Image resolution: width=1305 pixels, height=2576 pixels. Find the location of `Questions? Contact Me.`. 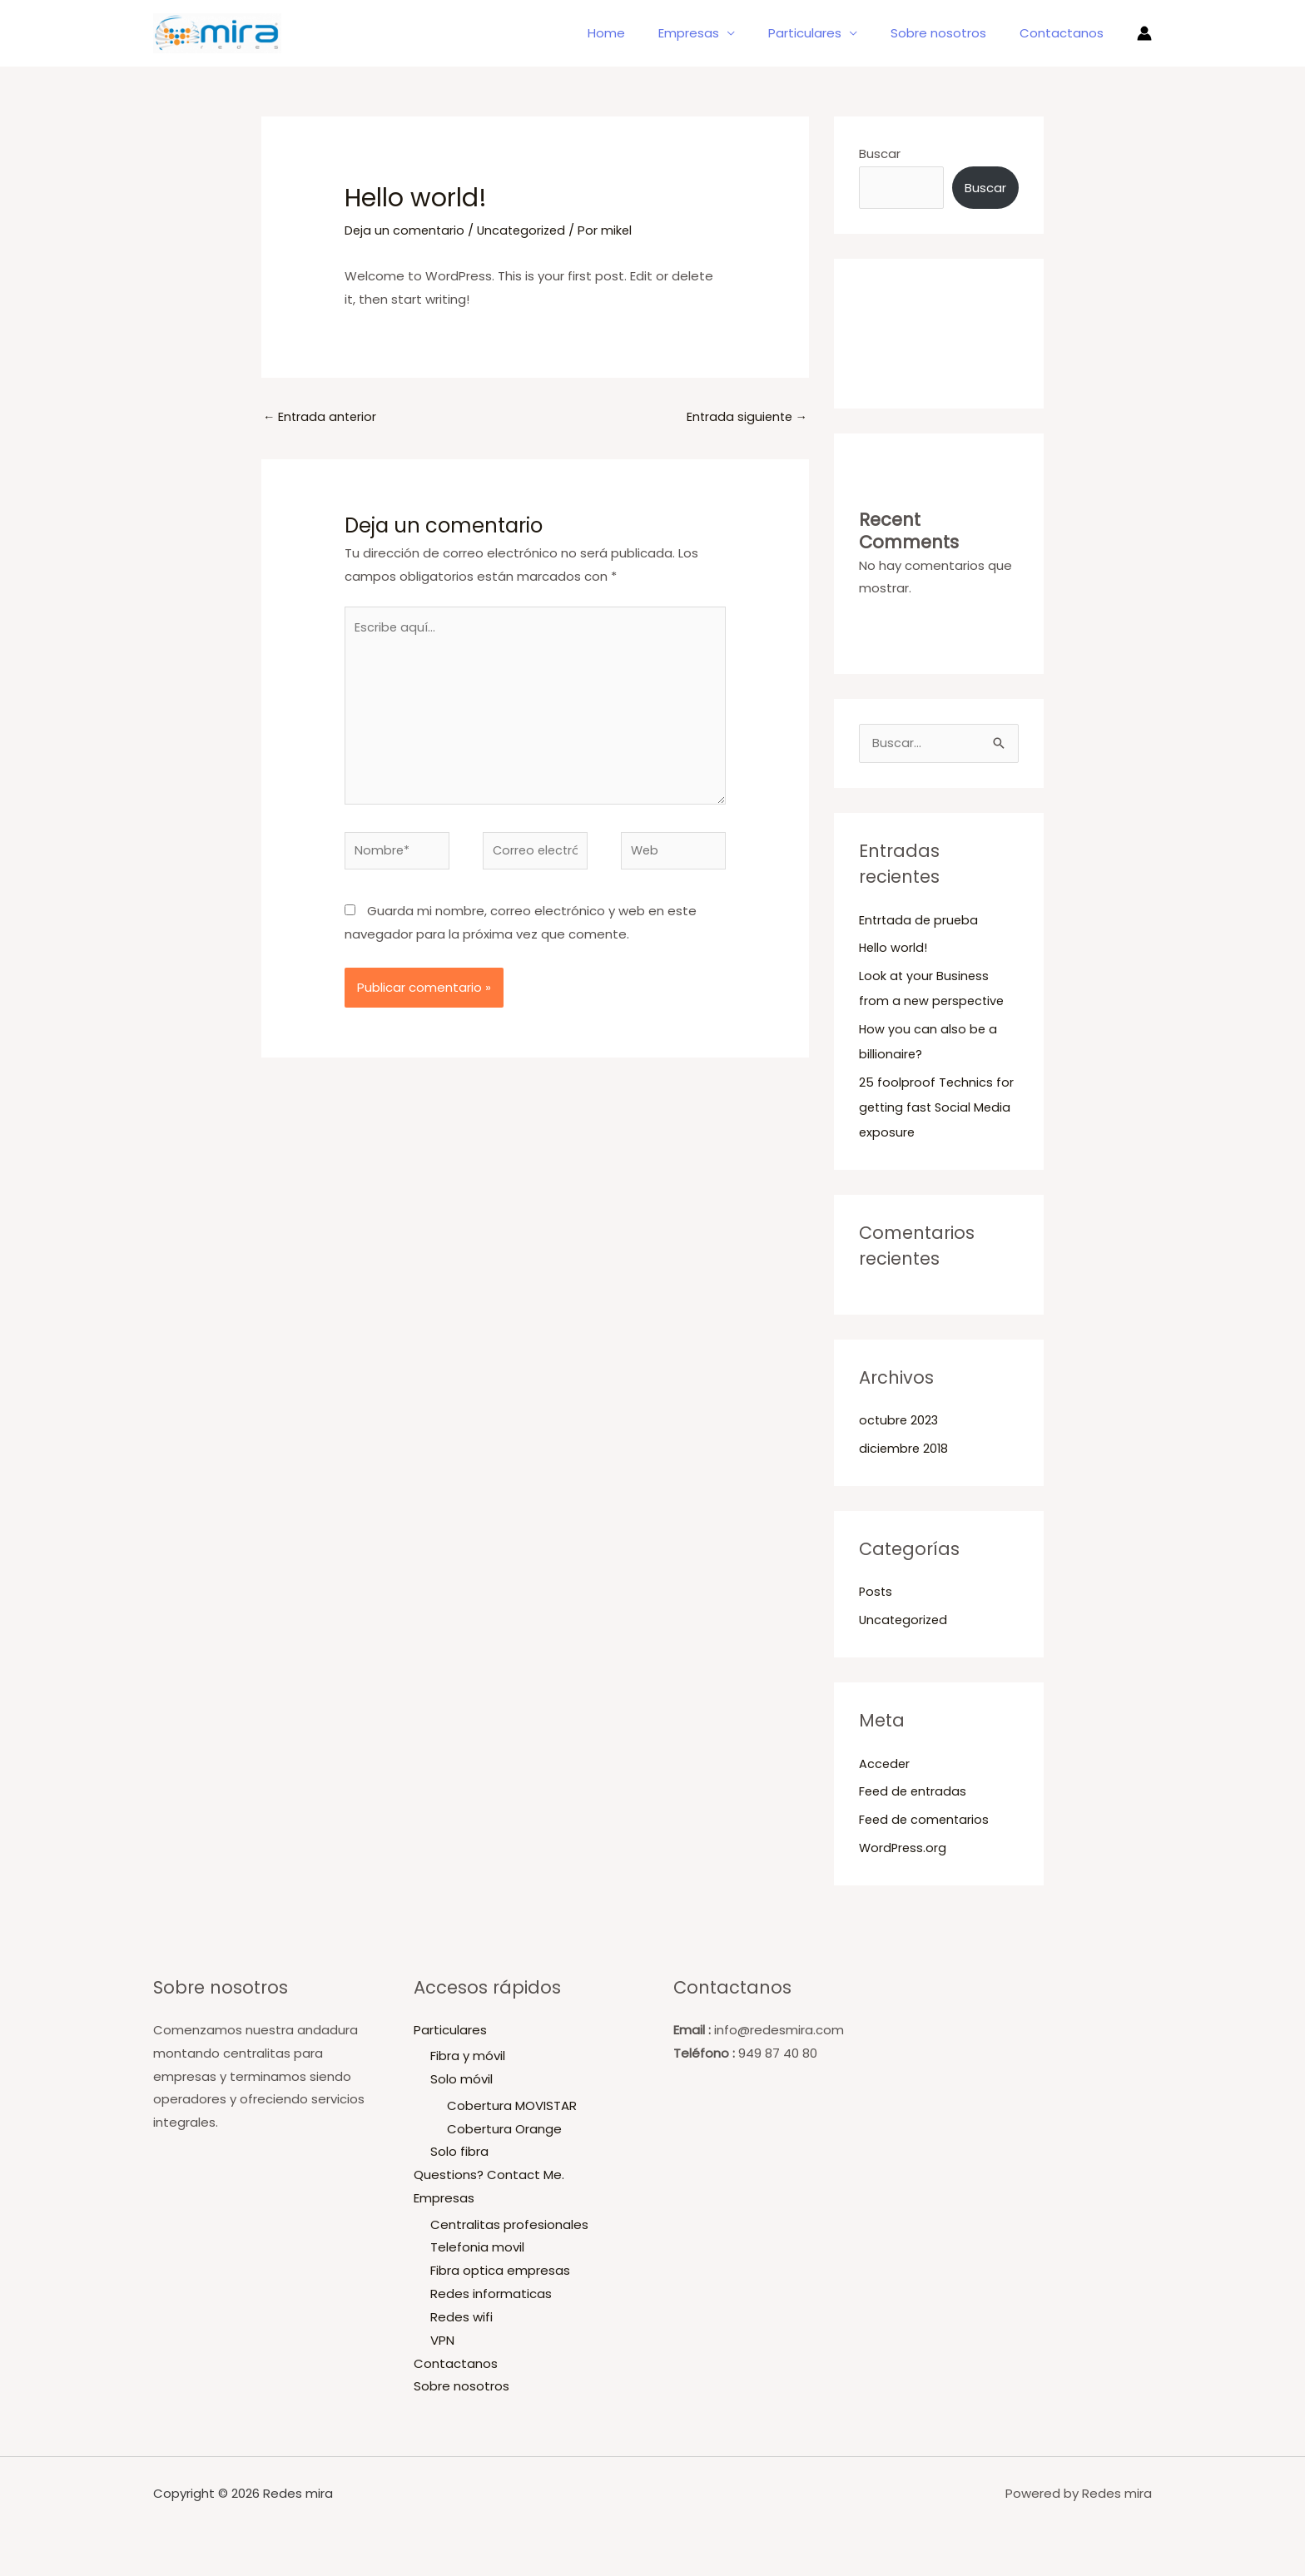

Questions? Contact Me. is located at coordinates (489, 2176).